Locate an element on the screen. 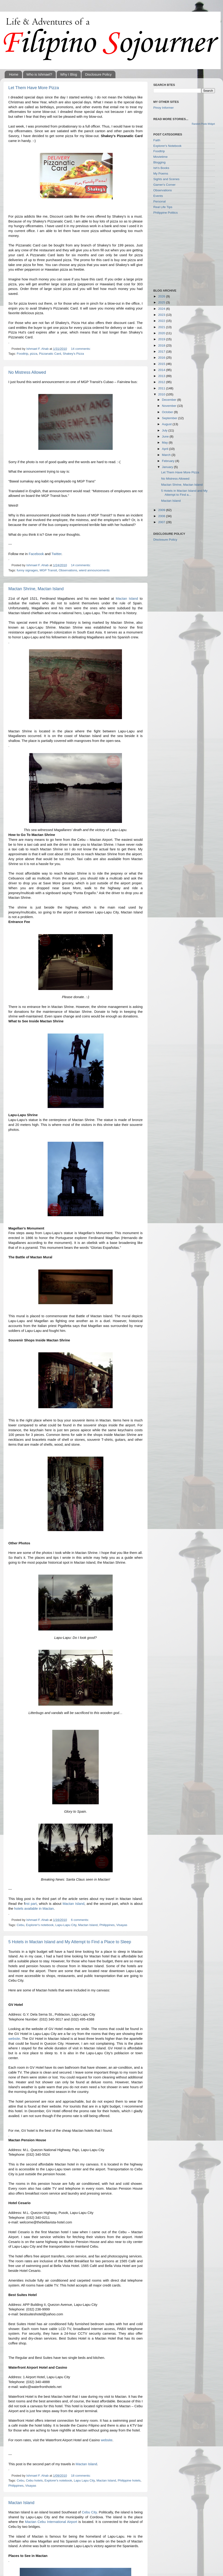  Gamer's Corner is located at coordinates (164, 184).